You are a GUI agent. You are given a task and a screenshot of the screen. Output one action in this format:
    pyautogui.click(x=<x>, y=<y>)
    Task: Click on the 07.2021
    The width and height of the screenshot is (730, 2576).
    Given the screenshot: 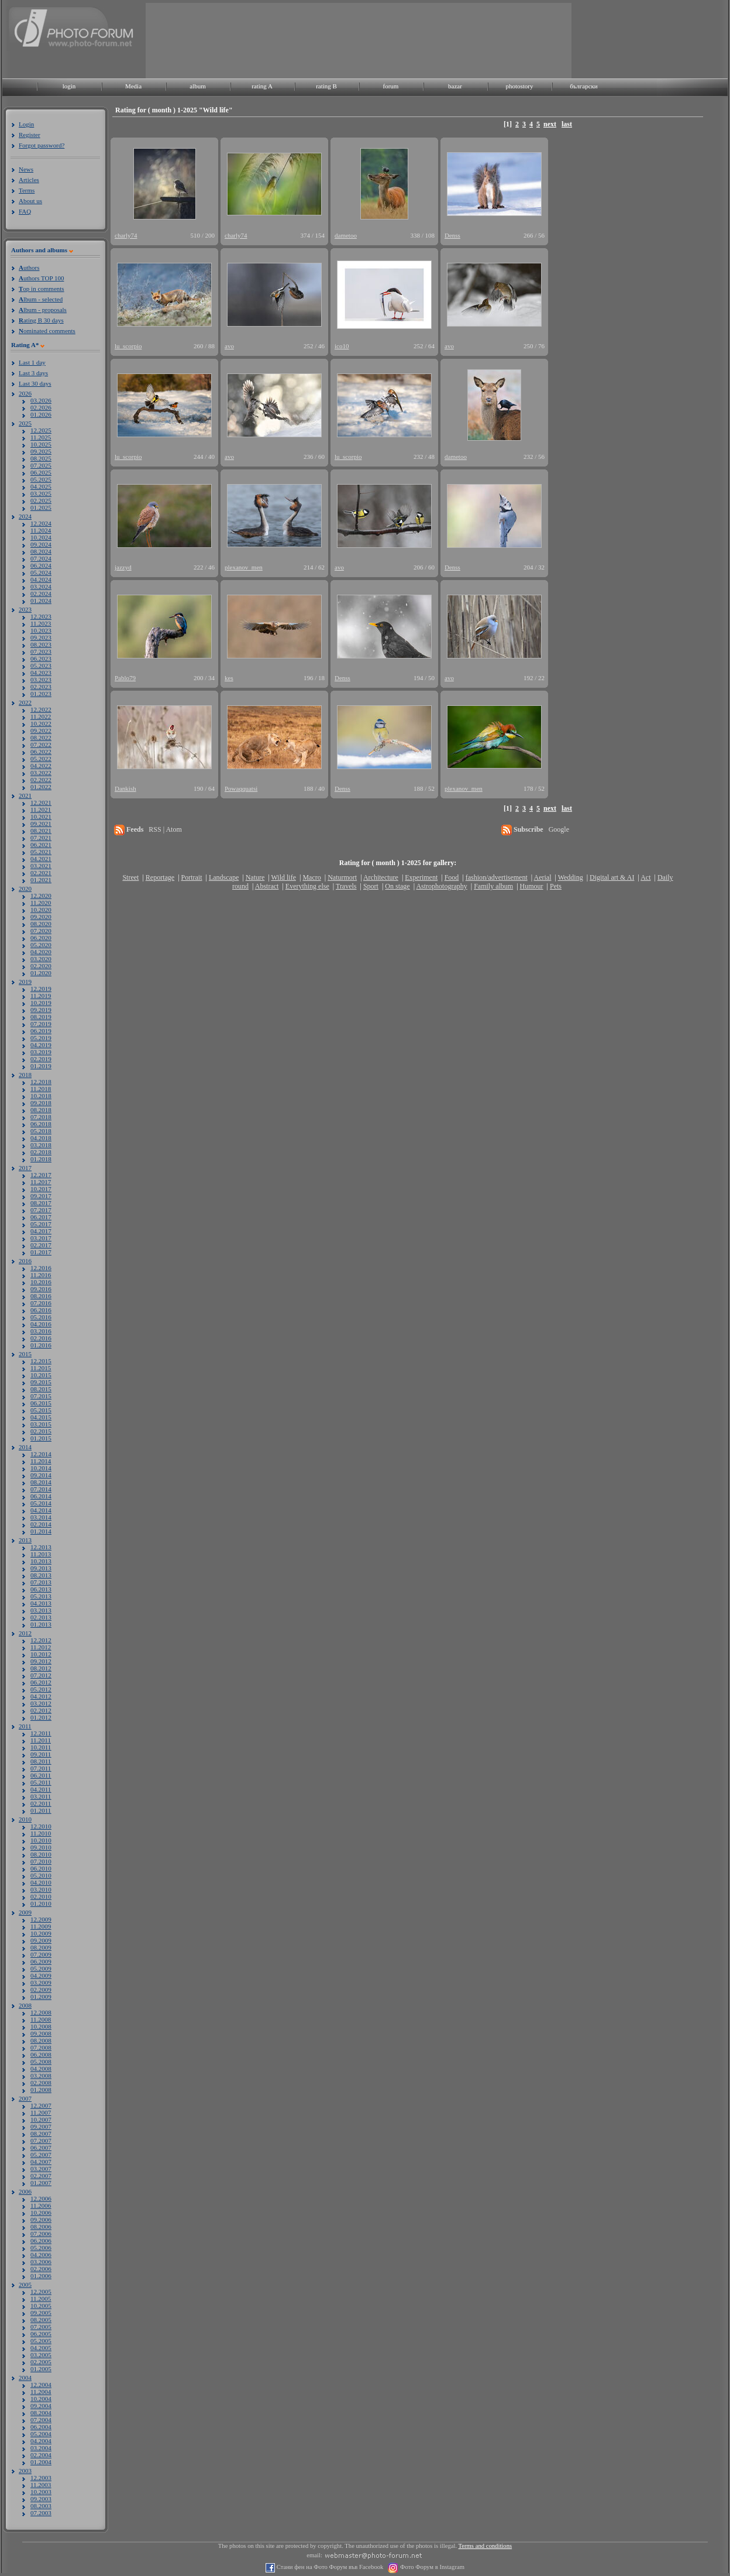 What is the action you would take?
    pyautogui.click(x=40, y=837)
    